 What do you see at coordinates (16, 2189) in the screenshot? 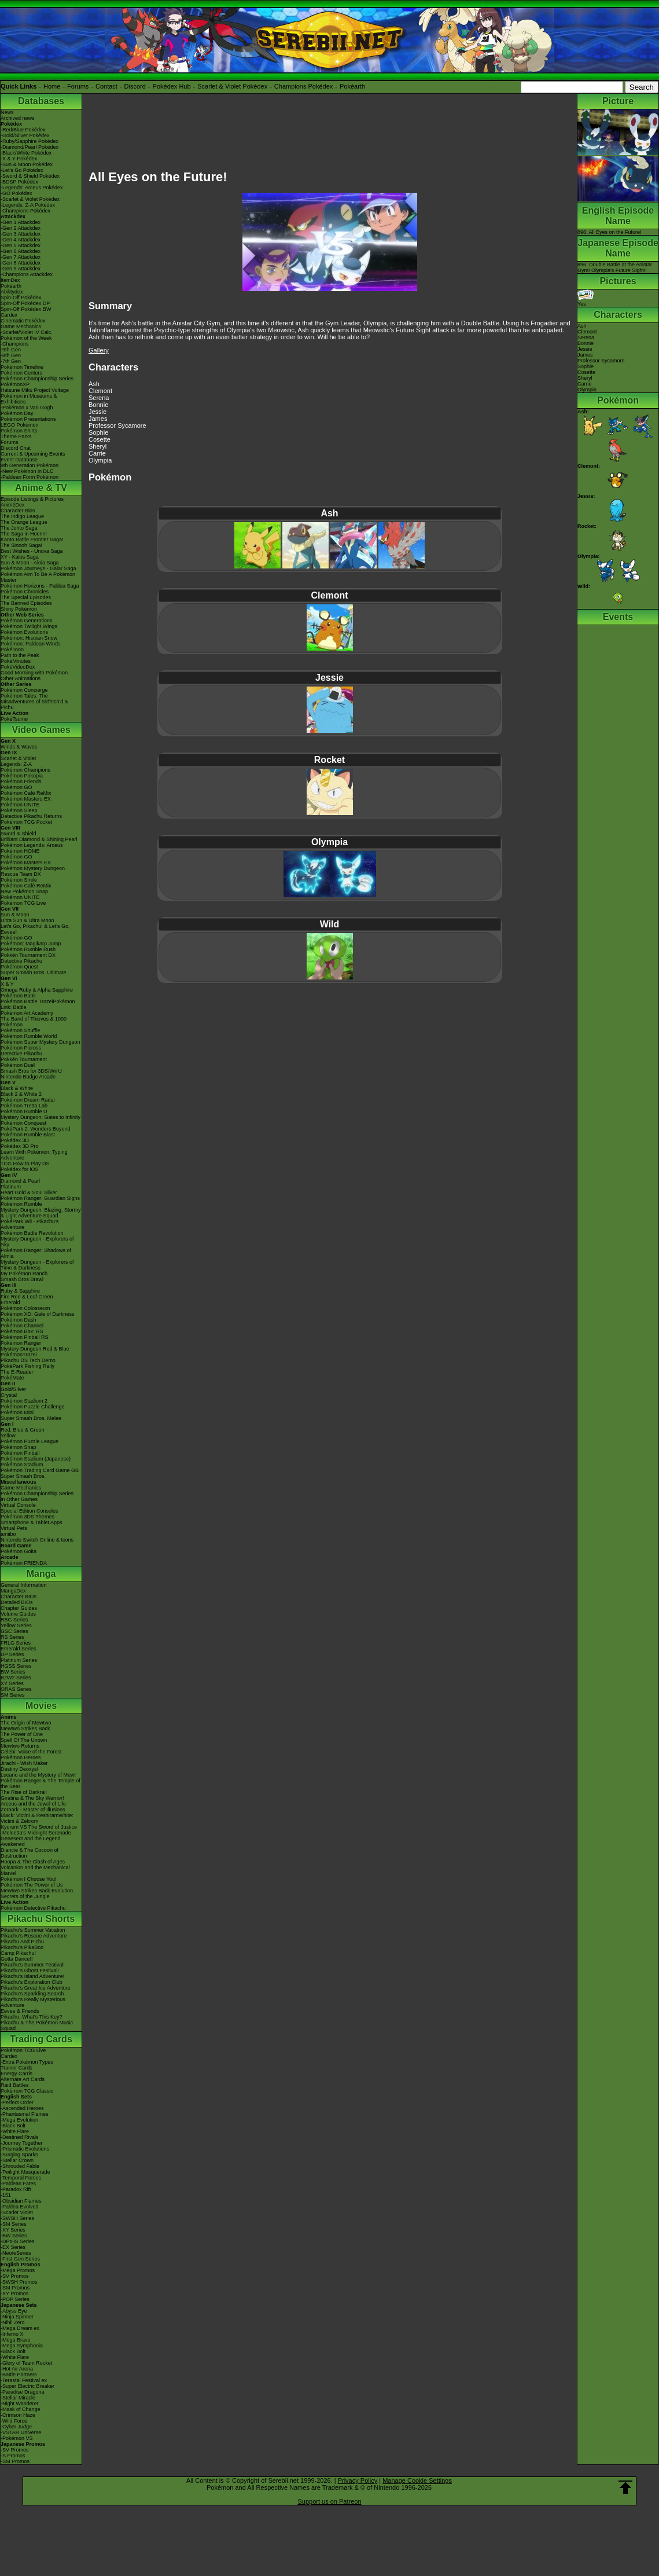
I see `-Paradox Rift` at bounding box center [16, 2189].